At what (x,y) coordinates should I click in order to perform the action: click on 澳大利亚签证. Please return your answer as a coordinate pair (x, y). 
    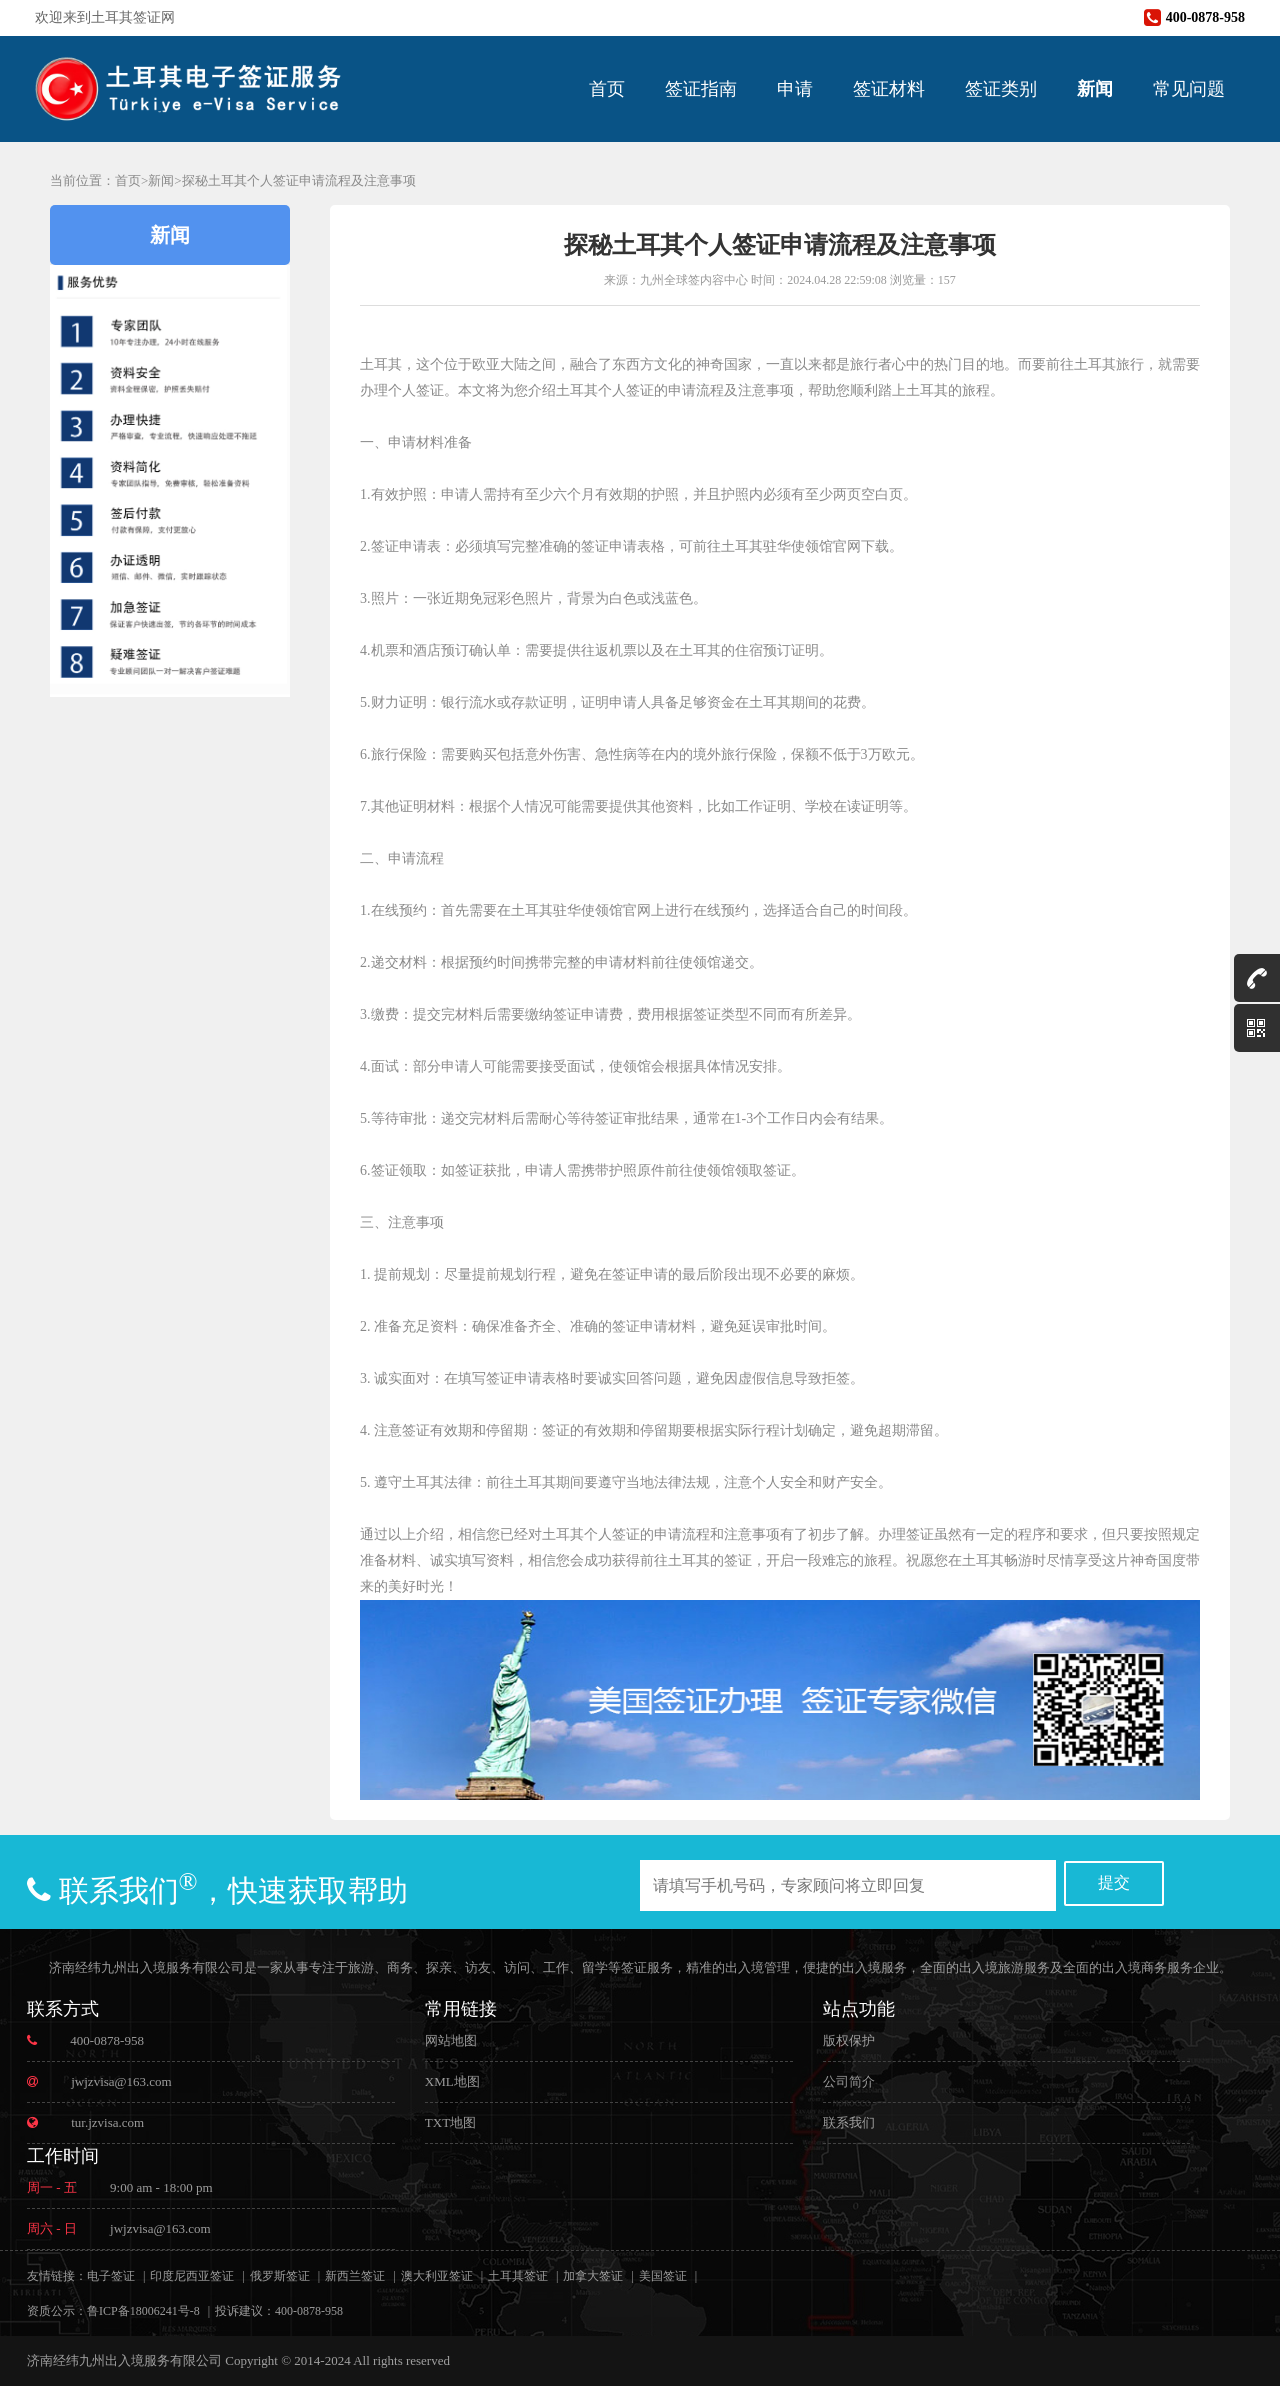
    Looking at the image, I should click on (437, 2276).